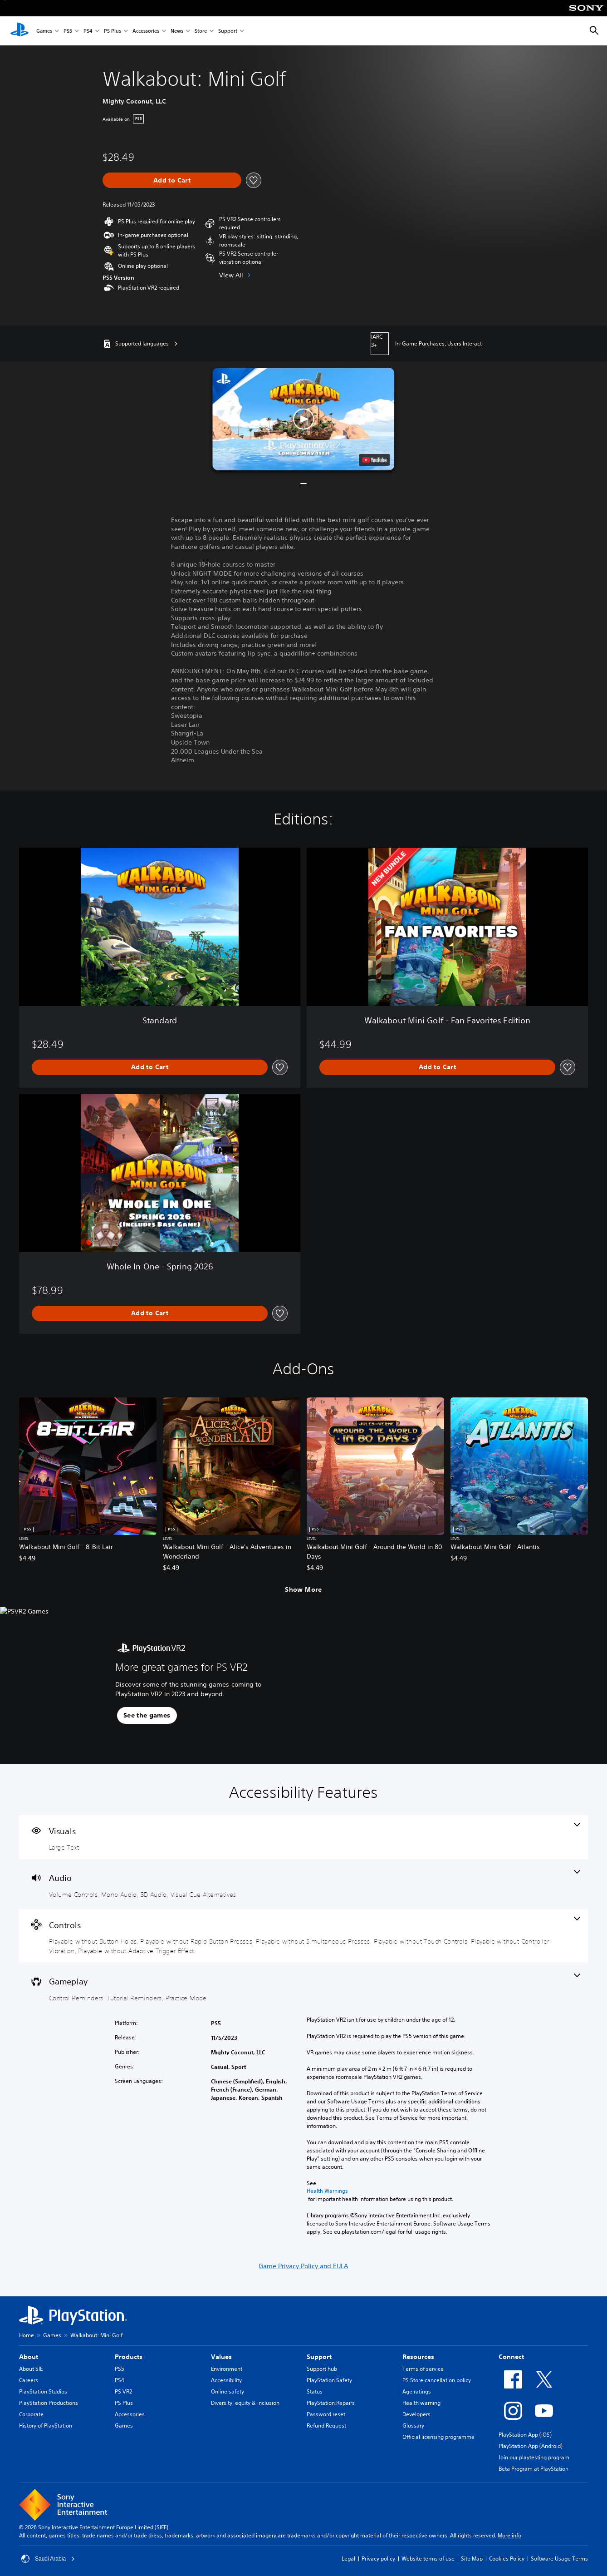  What do you see at coordinates (201, 31) in the screenshot?
I see `Store` at bounding box center [201, 31].